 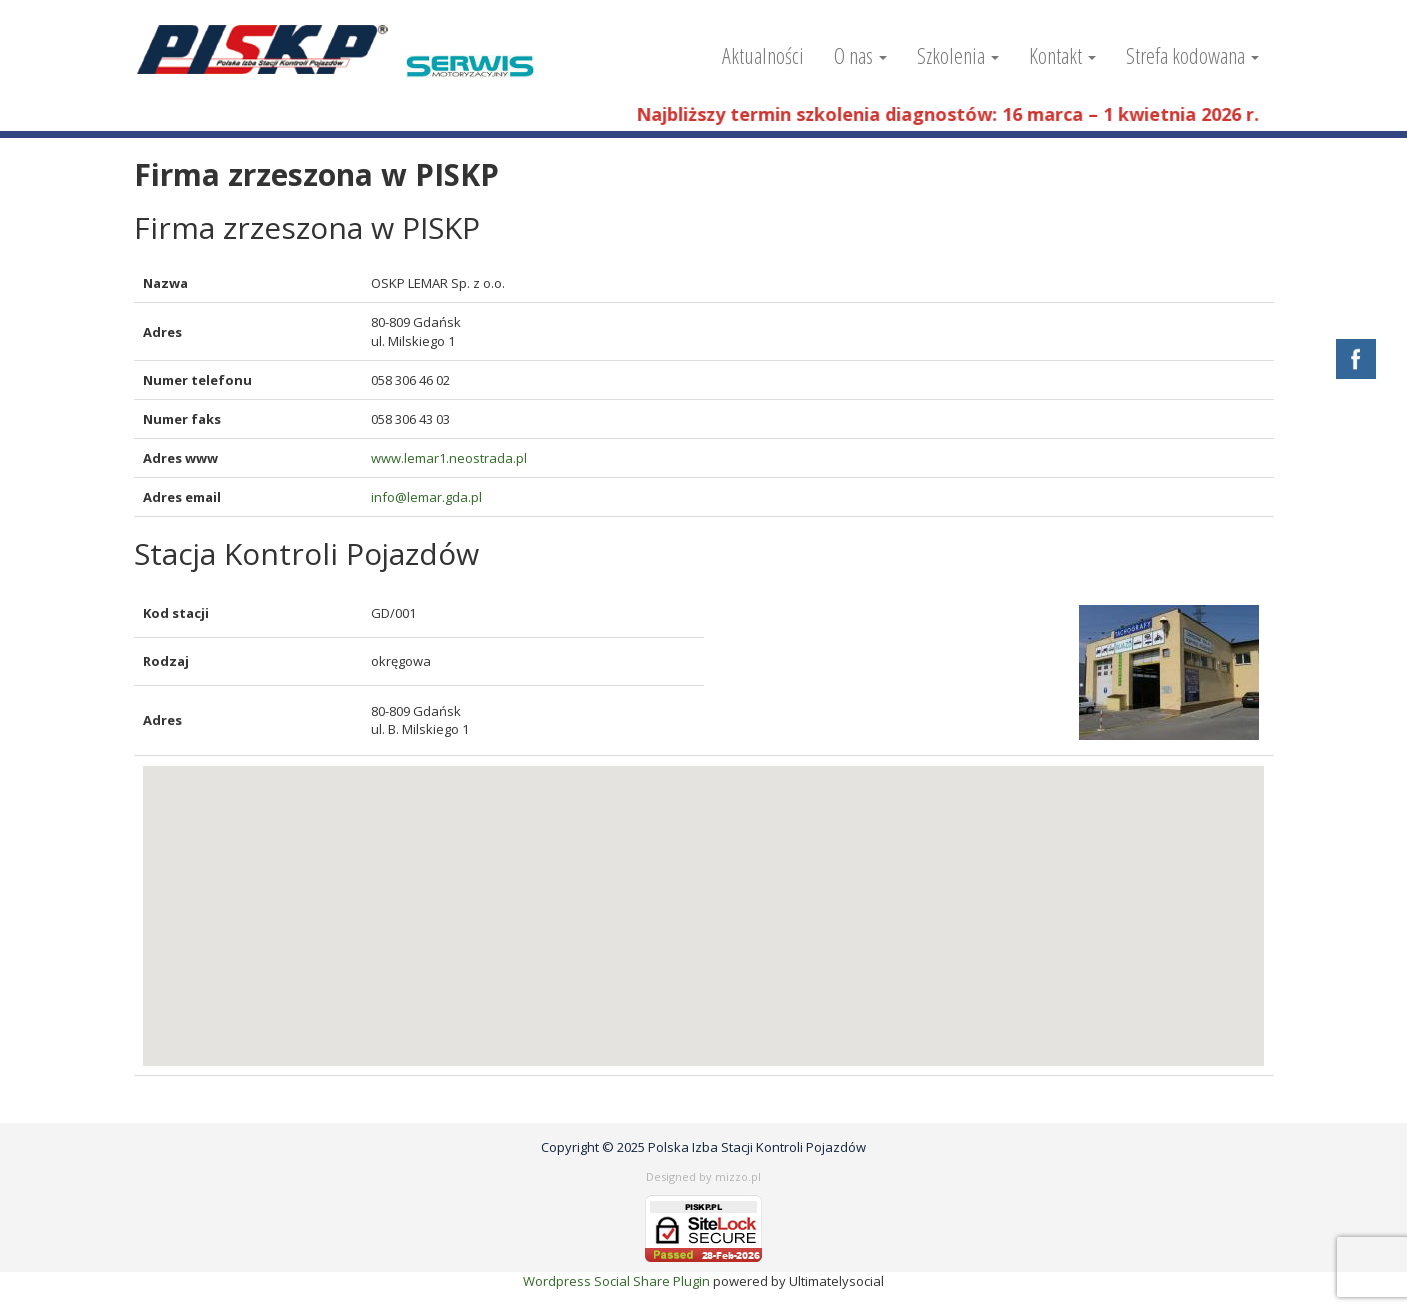 I want to click on Wordpress Social Share Plugin, so click(x=618, y=1281).